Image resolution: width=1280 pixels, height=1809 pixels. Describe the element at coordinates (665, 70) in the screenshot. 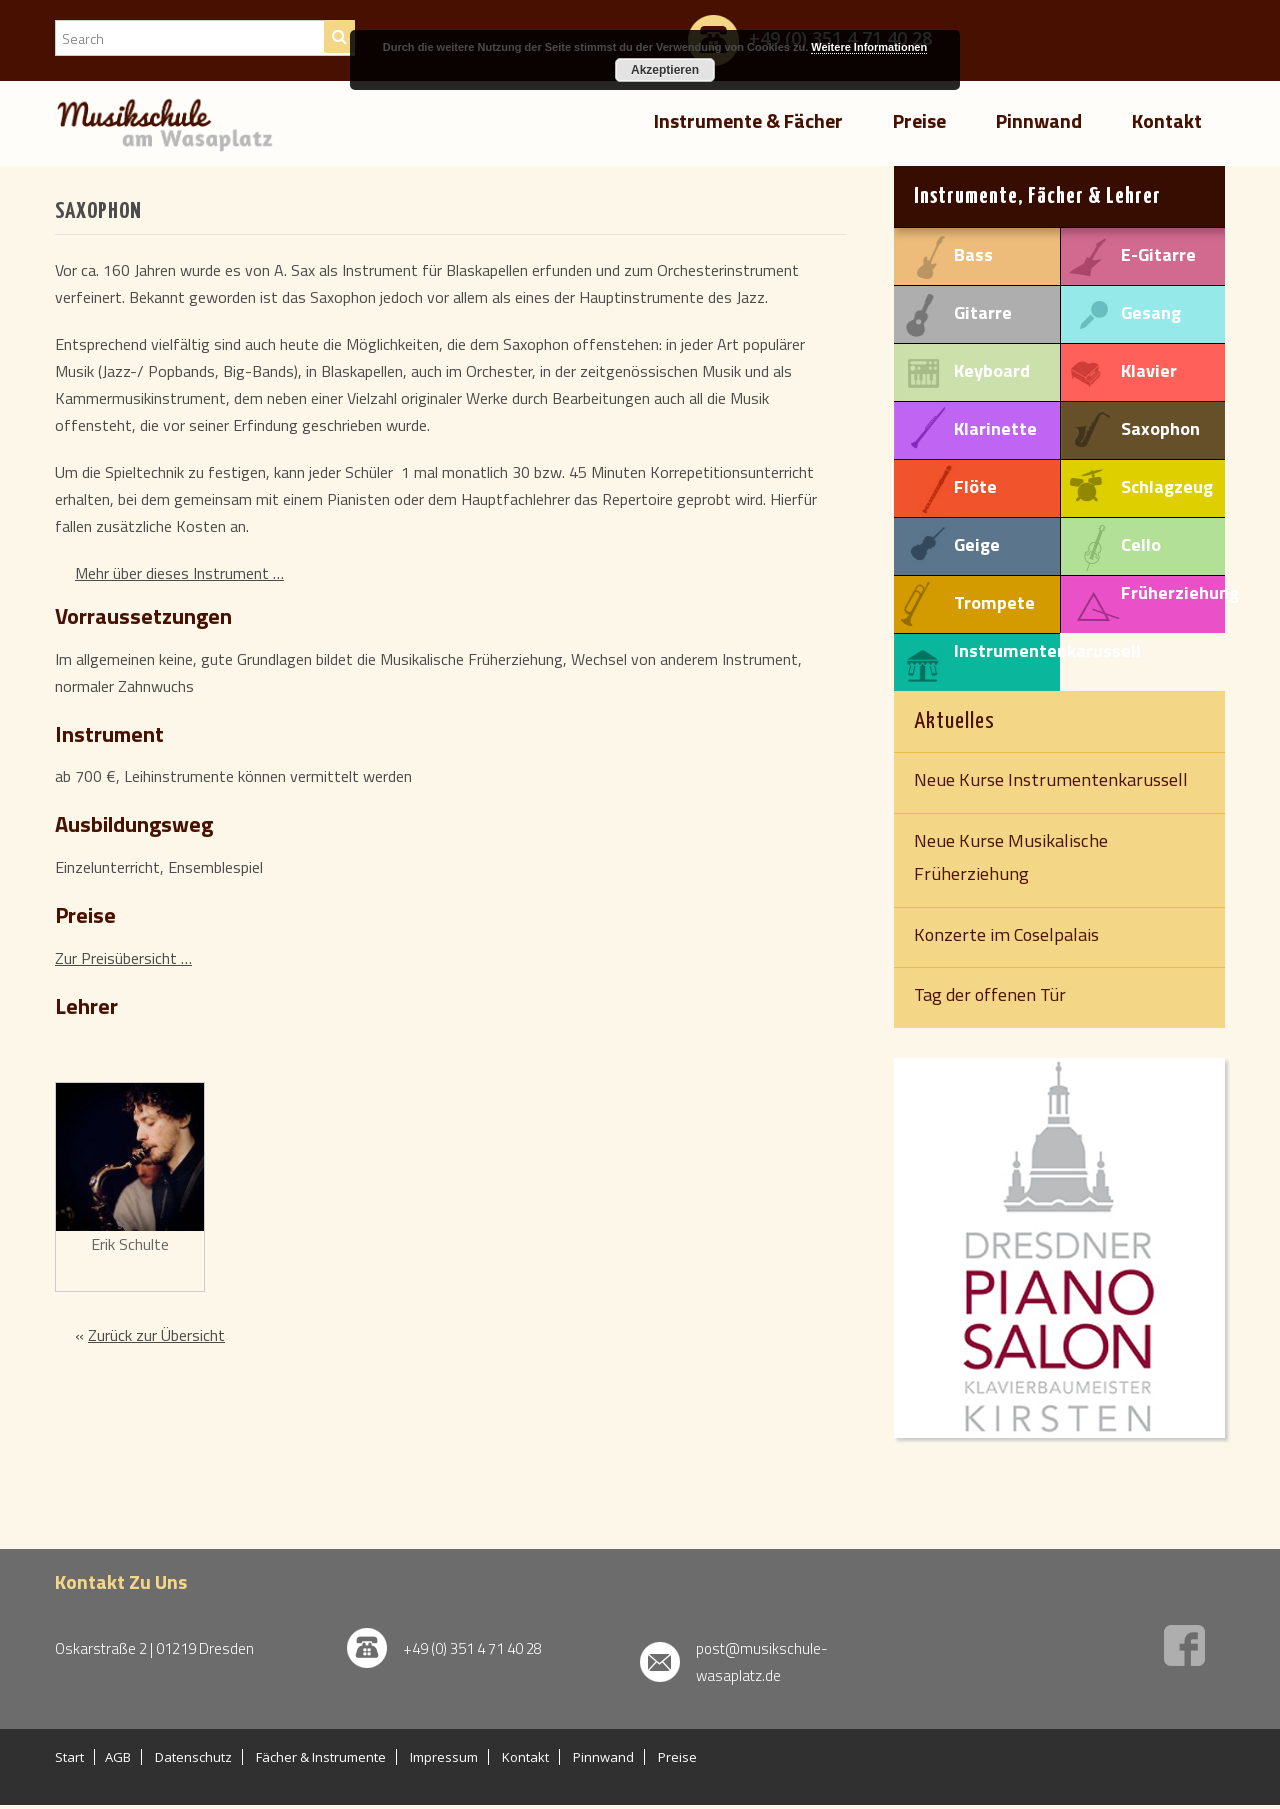

I see `Akzeptieren` at that location.